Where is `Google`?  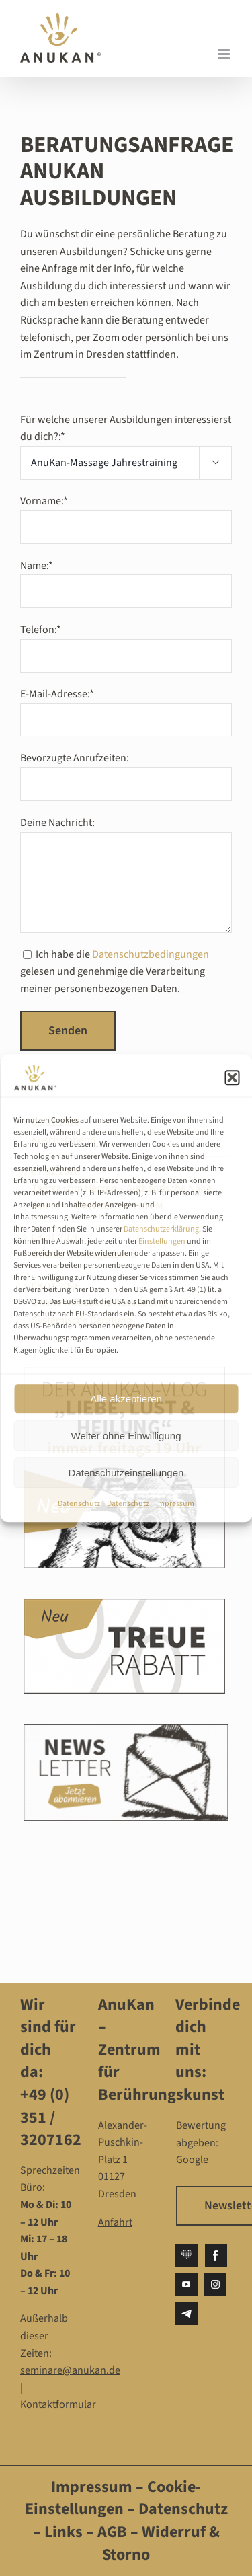 Google is located at coordinates (192, 2159).